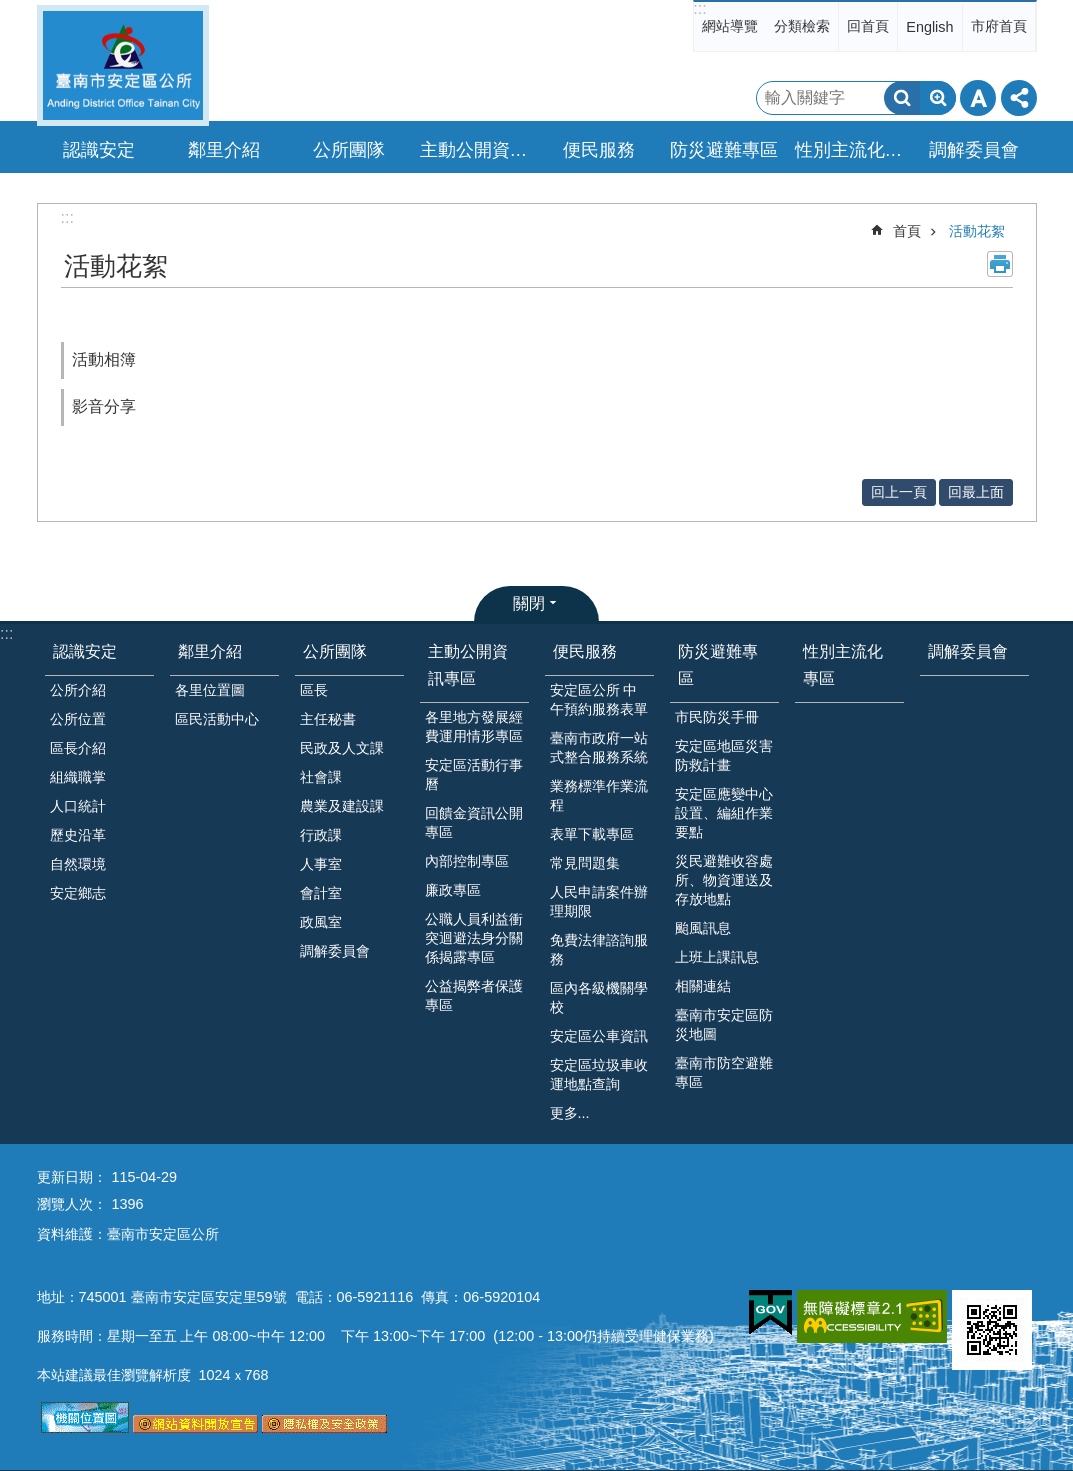  I want to click on 人口統計, so click(78, 806).